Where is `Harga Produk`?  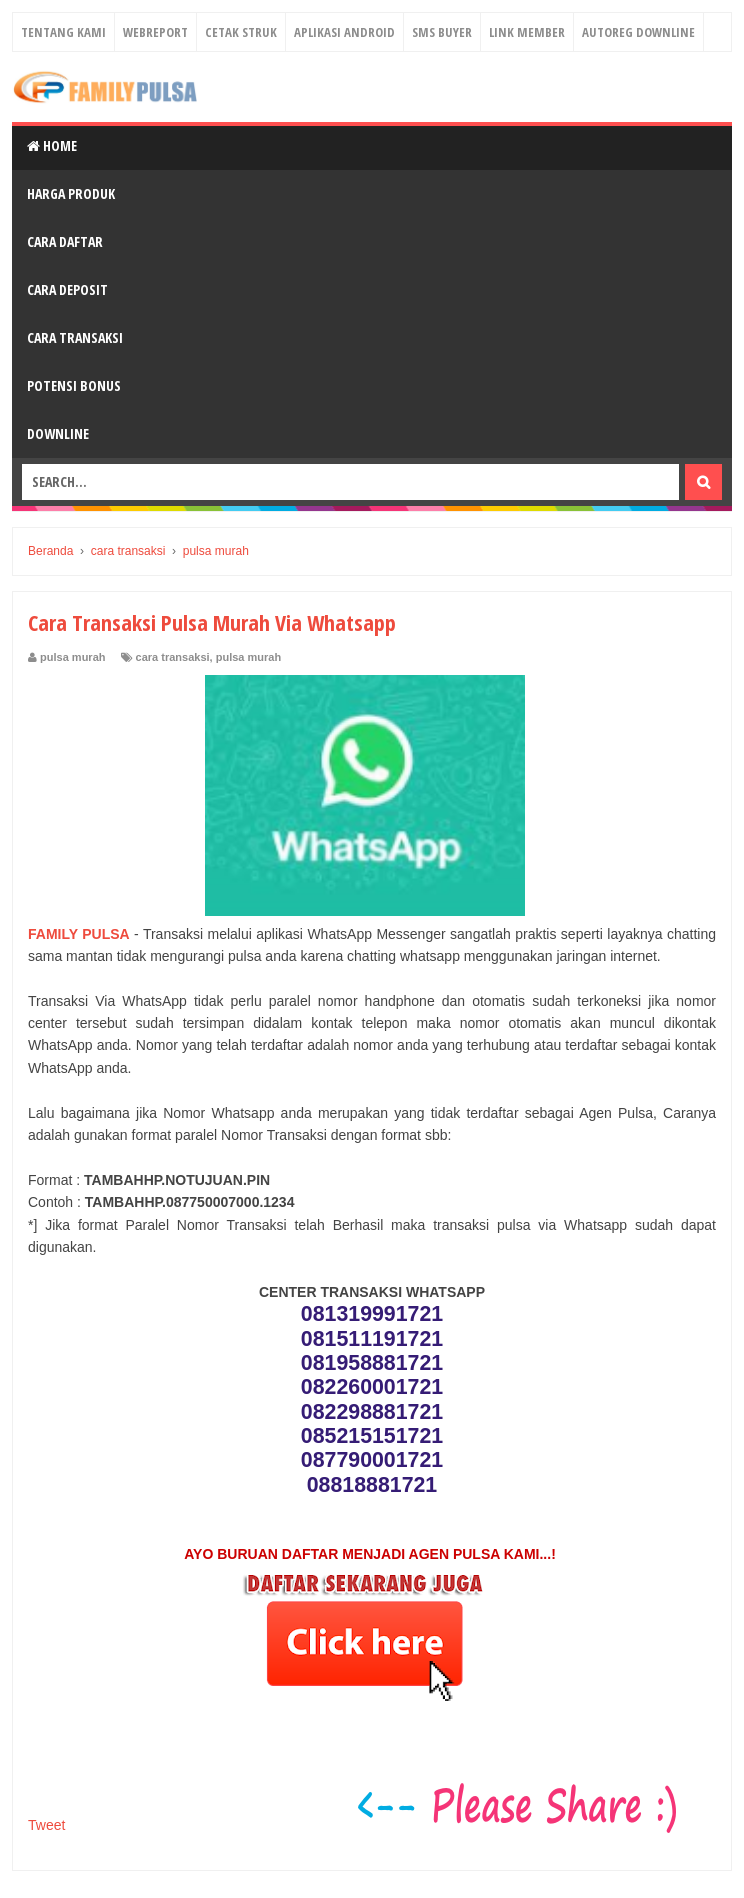 Harga Produk is located at coordinates (71, 193).